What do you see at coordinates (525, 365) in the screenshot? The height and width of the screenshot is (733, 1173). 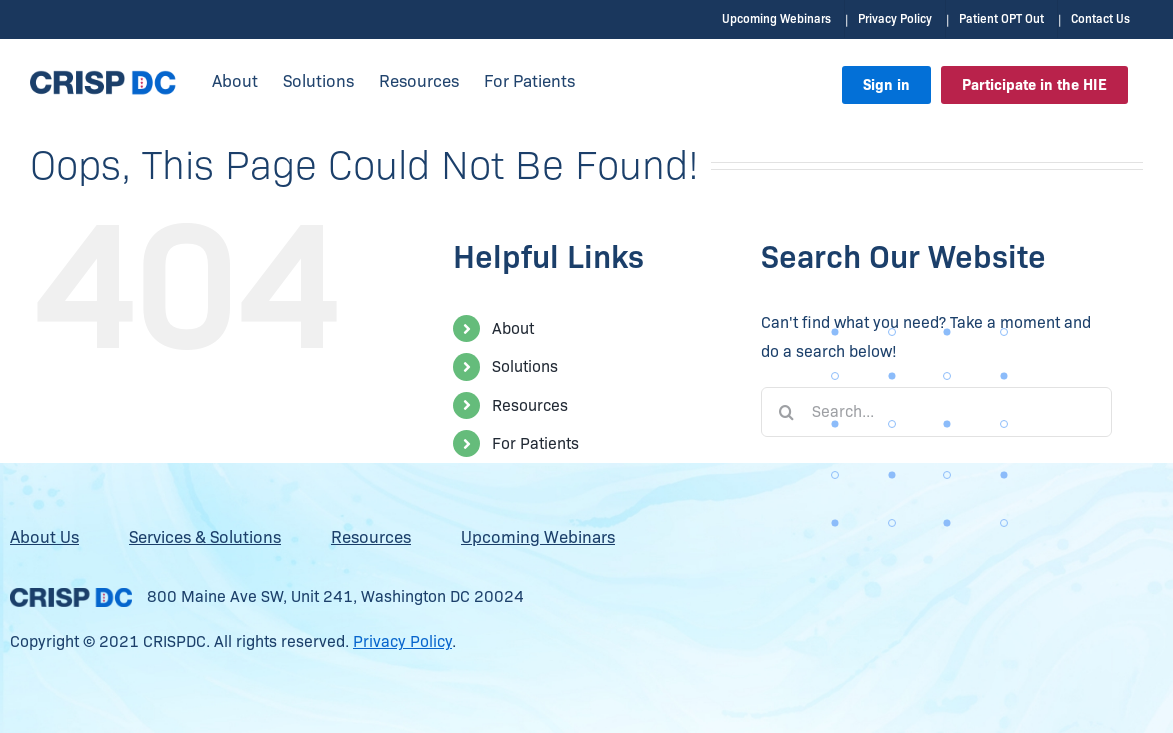 I see `Solutions` at bounding box center [525, 365].